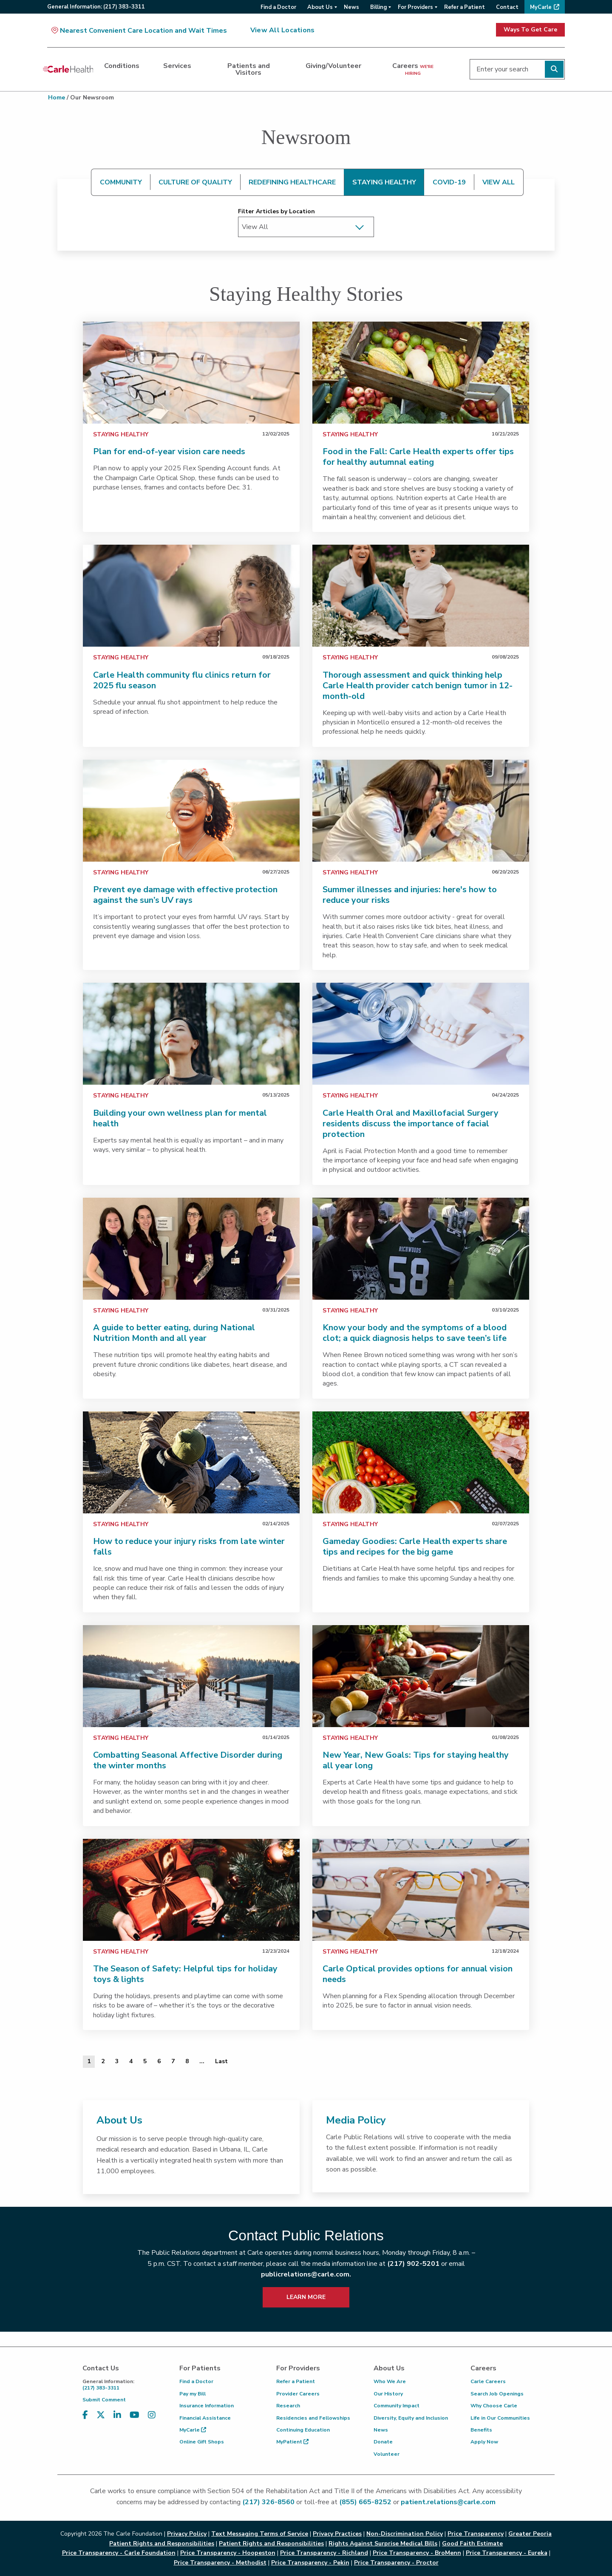  What do you see at coordinates (180, 1118) in the screenshot?
I see `Building your own wellness plan for mental health` at bounding box center [180, 1118].